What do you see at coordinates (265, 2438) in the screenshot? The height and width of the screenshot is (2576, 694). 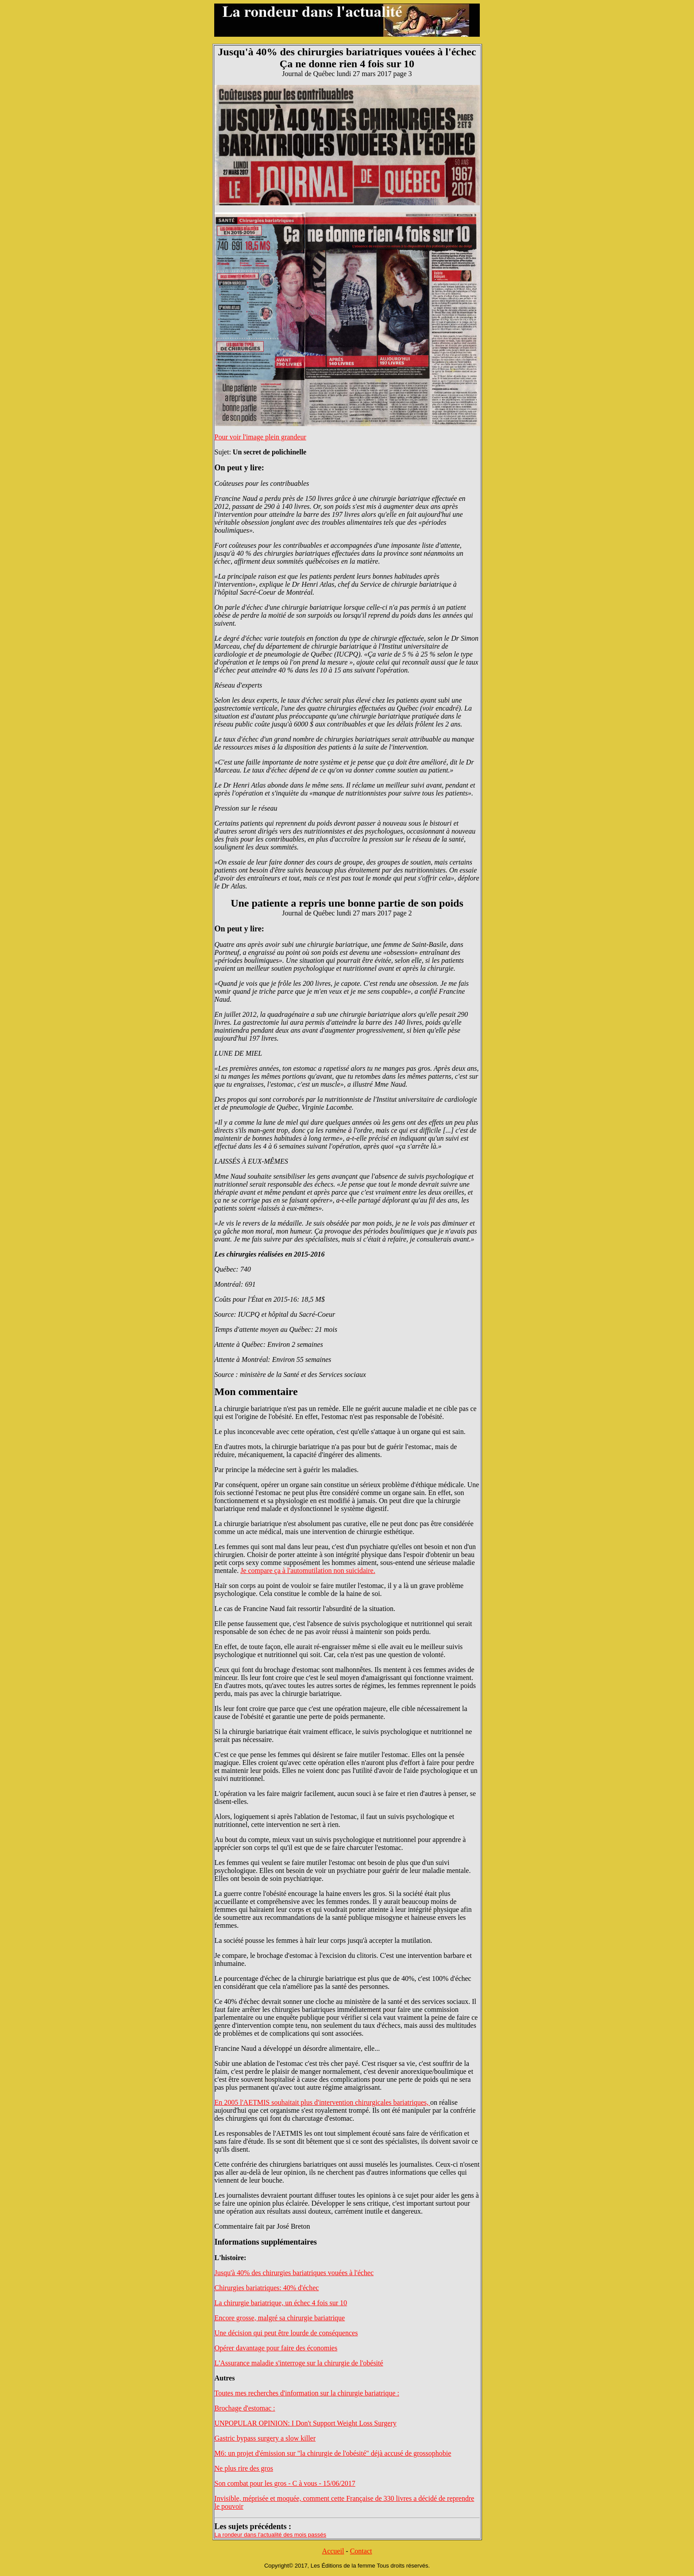 I see `Gastric bypass surgery a slow killer` at bounding box center [265, 2438].